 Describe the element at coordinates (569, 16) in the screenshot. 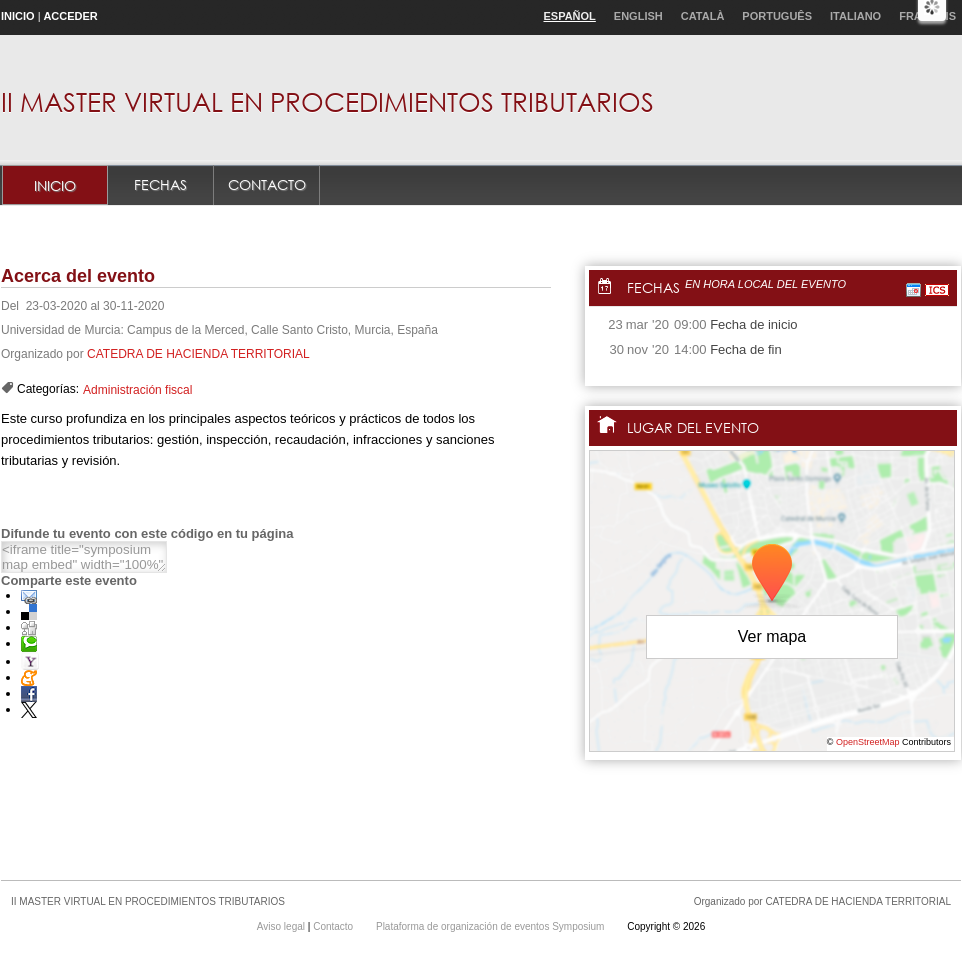

I see `Español` at that location.